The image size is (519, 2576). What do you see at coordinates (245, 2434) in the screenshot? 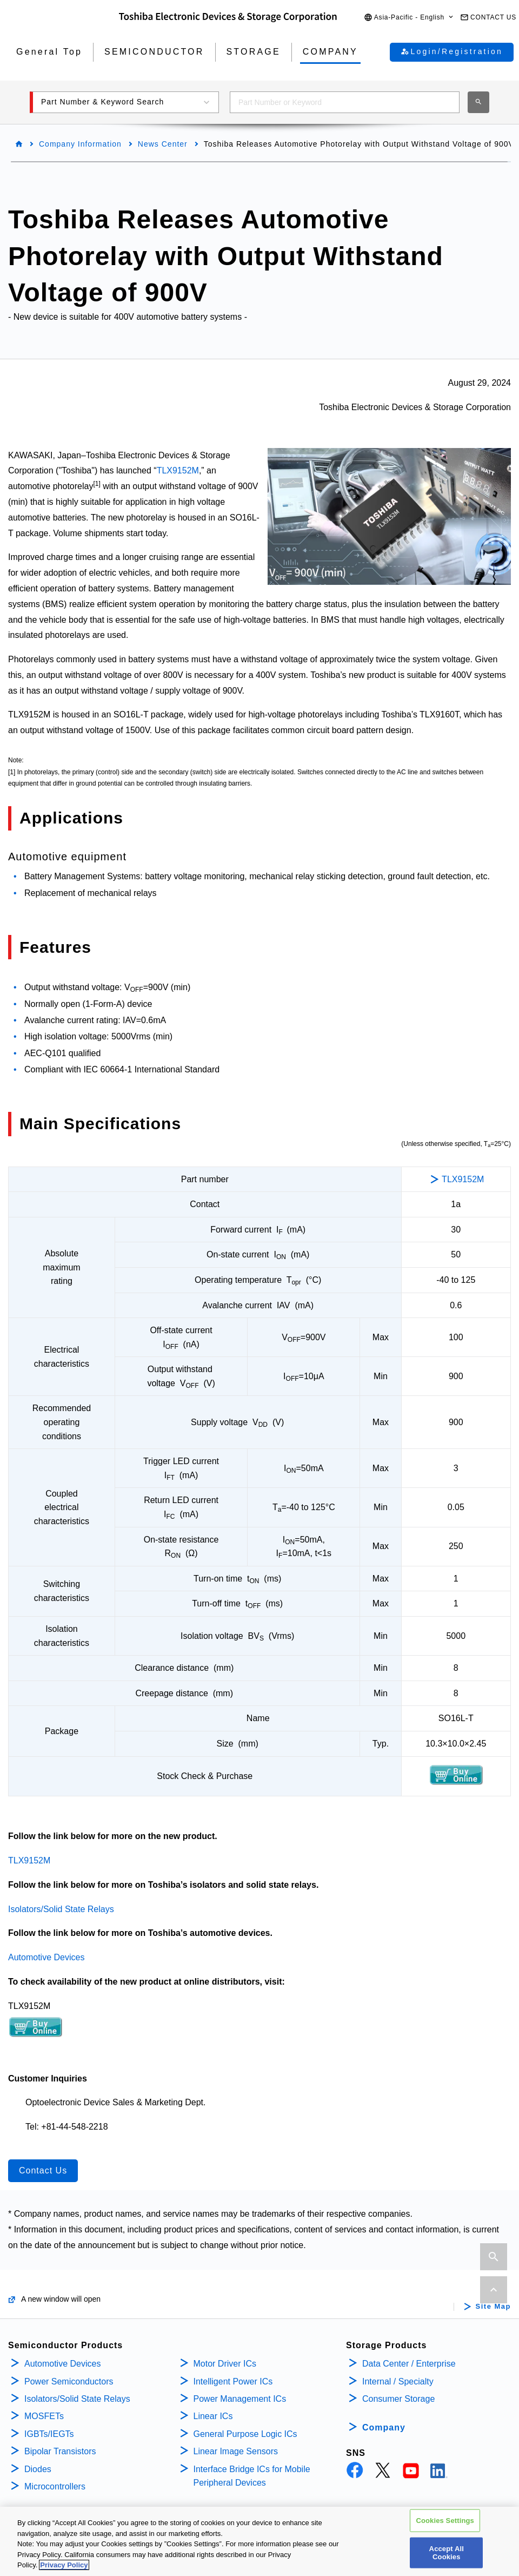
I see `General Purpose Logic ICs` at bounding box center [245, 2434].